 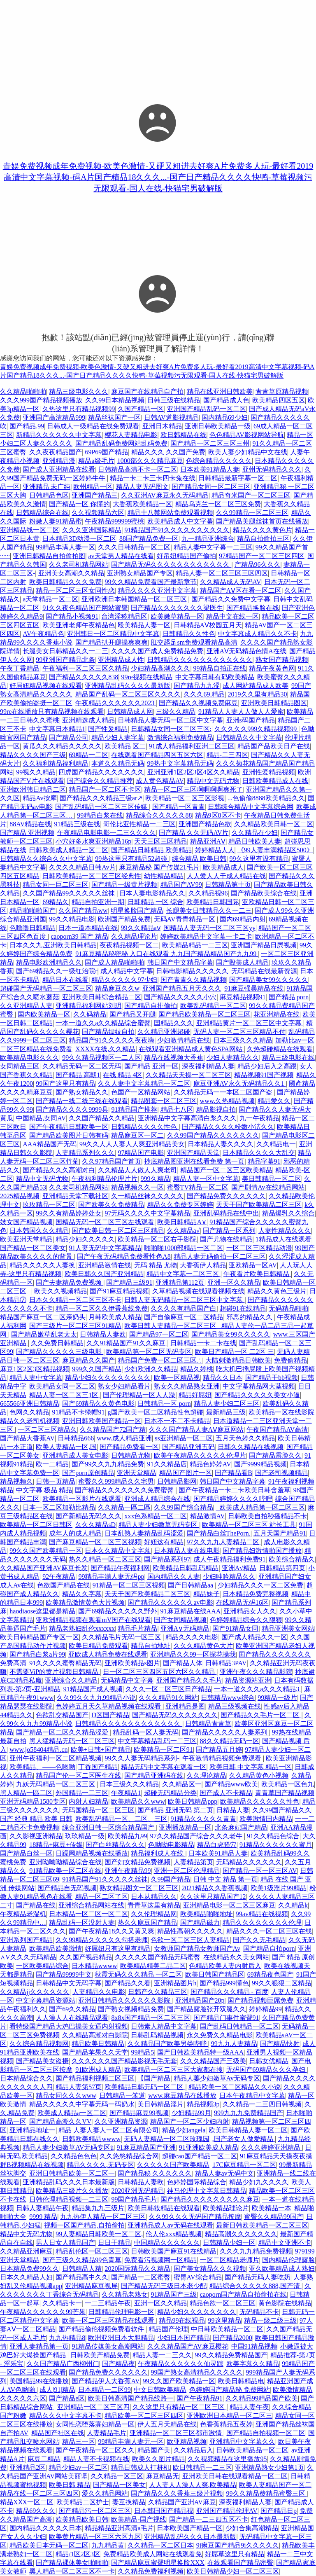 What do you see at coordinates (104, 1273) in the screenshot?
I see `欧美日韩久久国产亚洲精品` at bounding box center [104, 1273].